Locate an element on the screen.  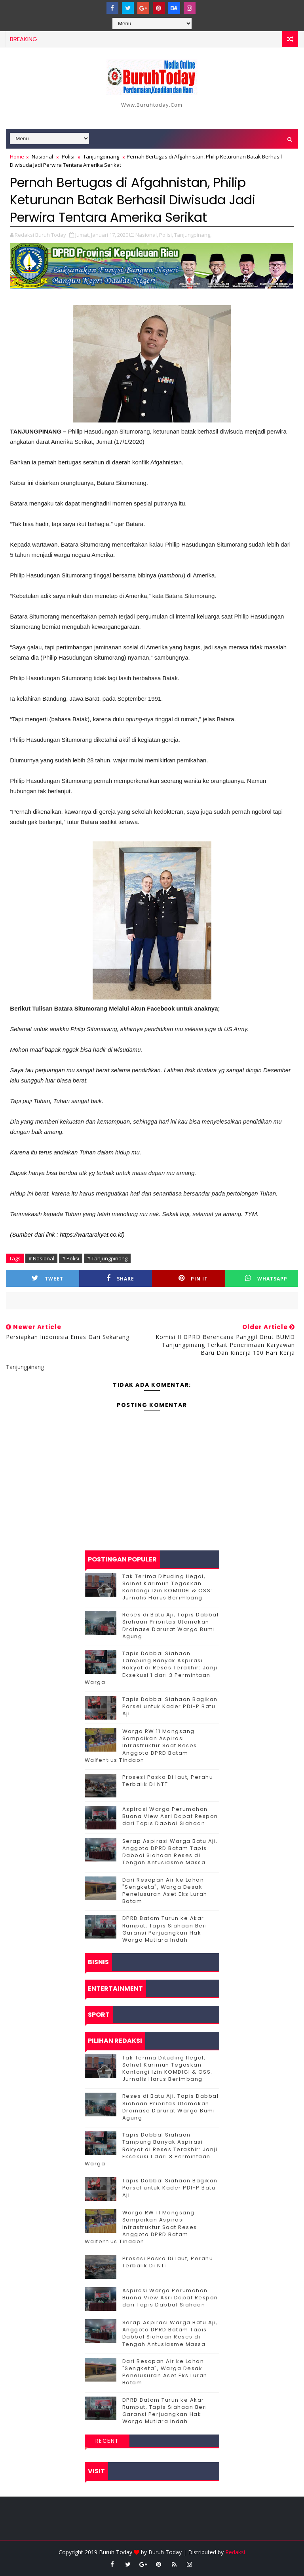
Redaksi is located at coordinates (235, 2552).